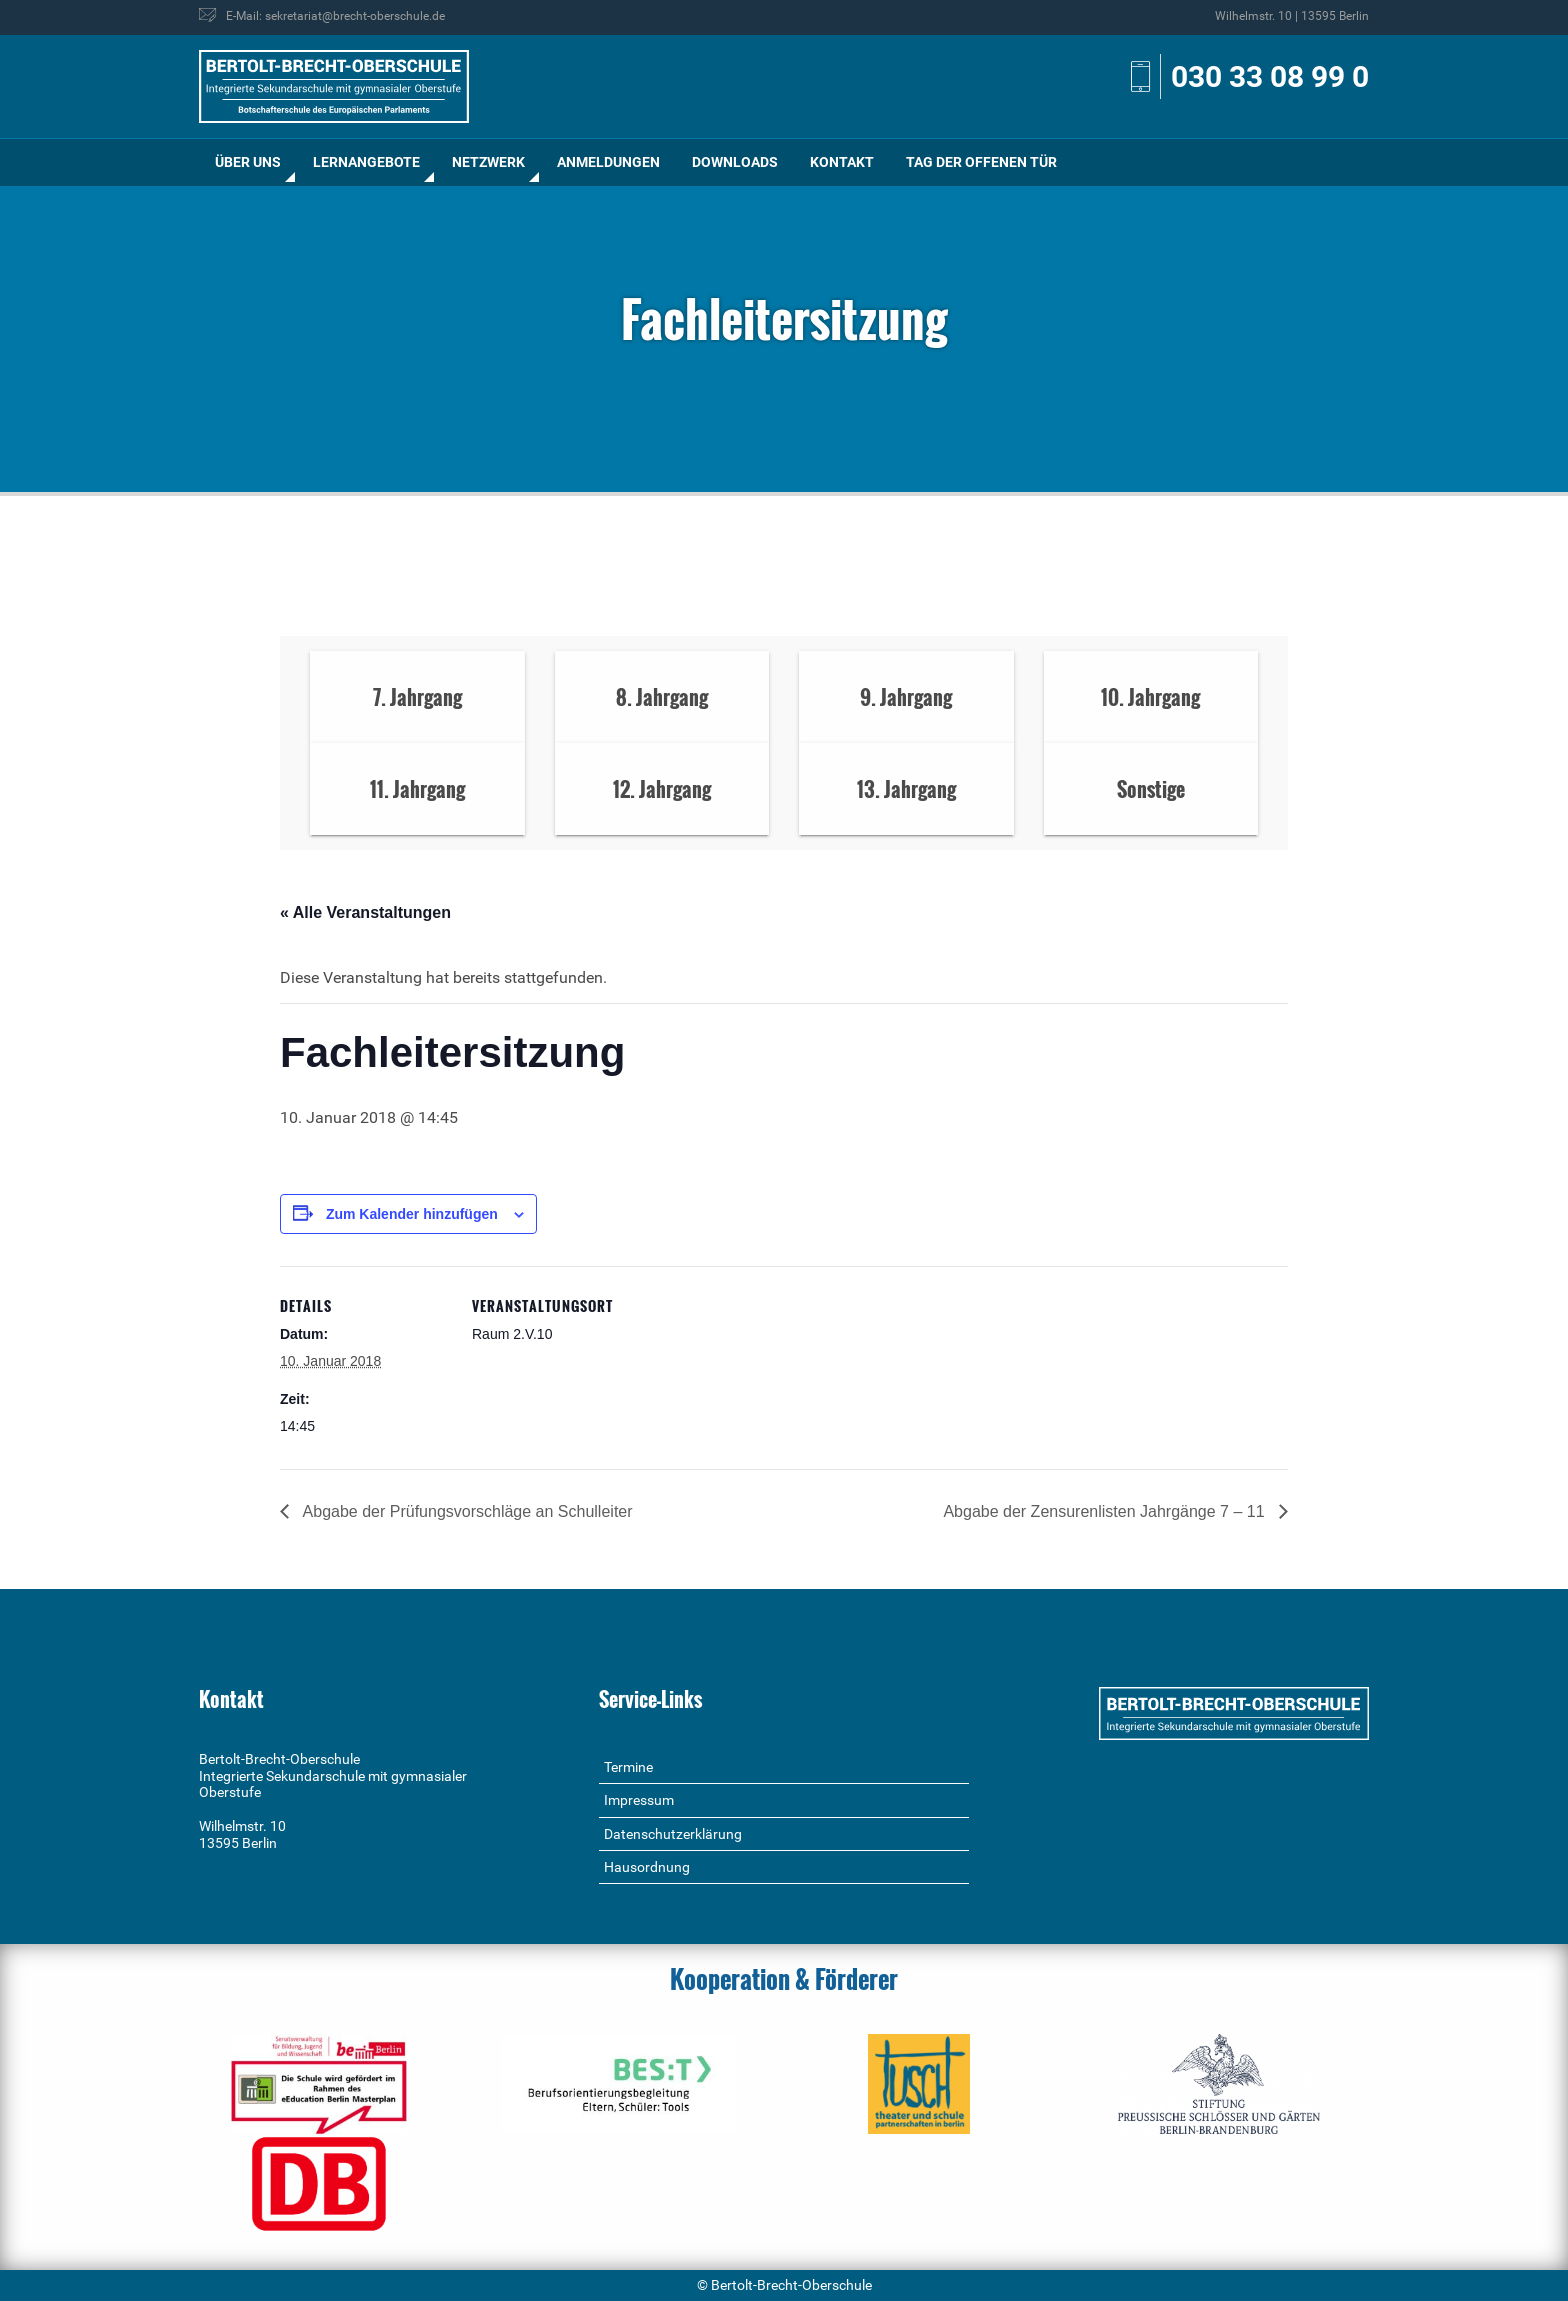 The height and width of the screenshot is (2301, 1568). Describe the element at coordinates (1270, 76) in the screenshot. I see `030 33 08 99 0` at that location.